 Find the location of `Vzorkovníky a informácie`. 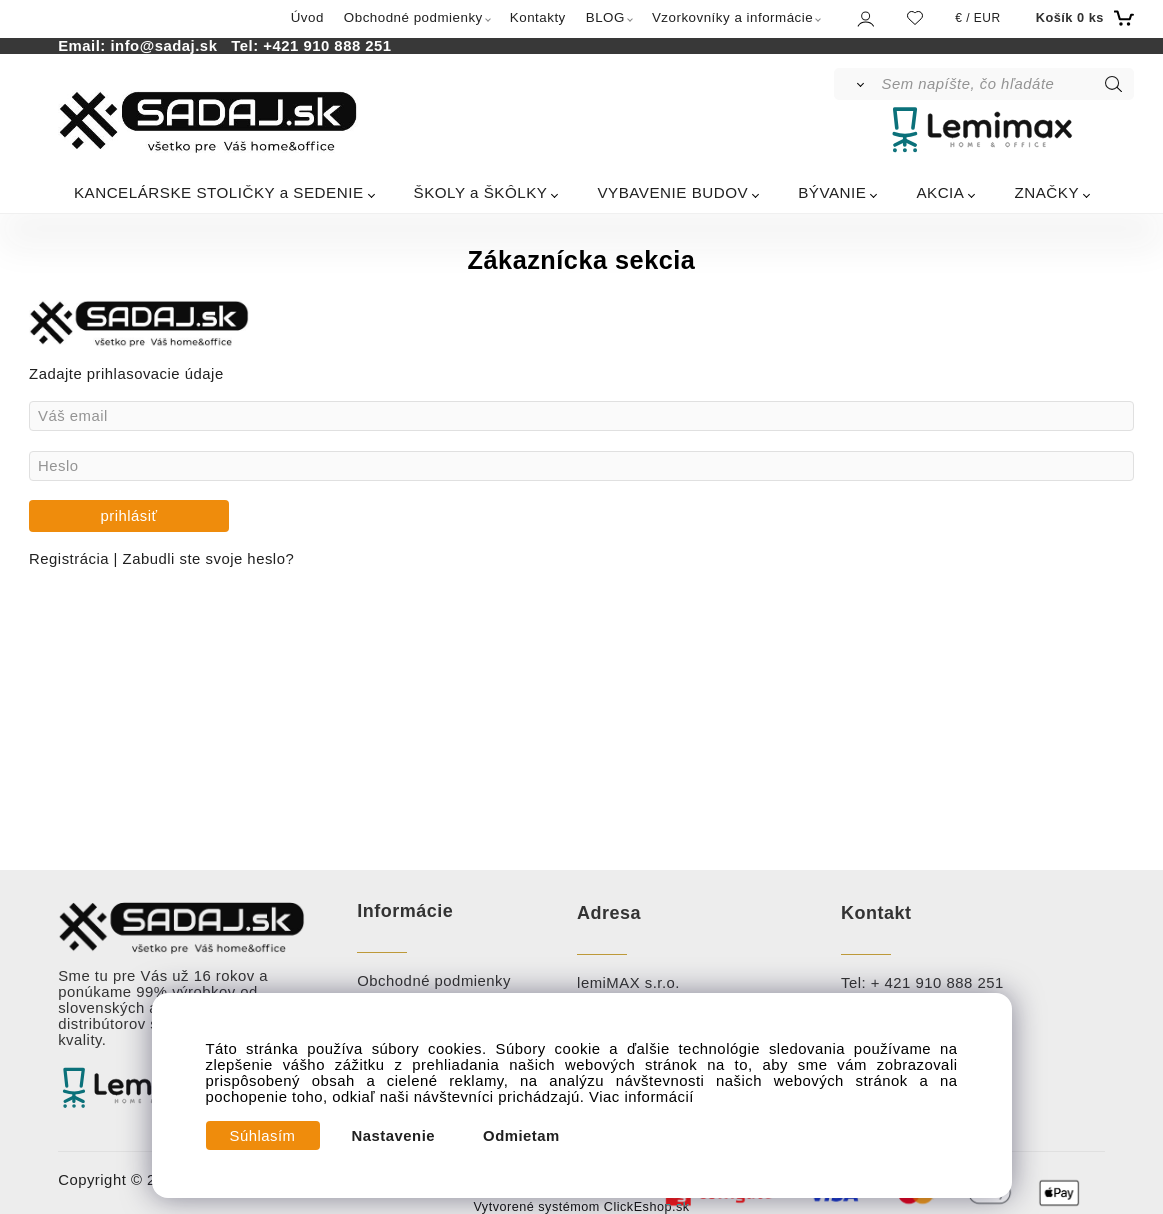

Vzorkovníky a informácie is located at coordinates (732, 17).